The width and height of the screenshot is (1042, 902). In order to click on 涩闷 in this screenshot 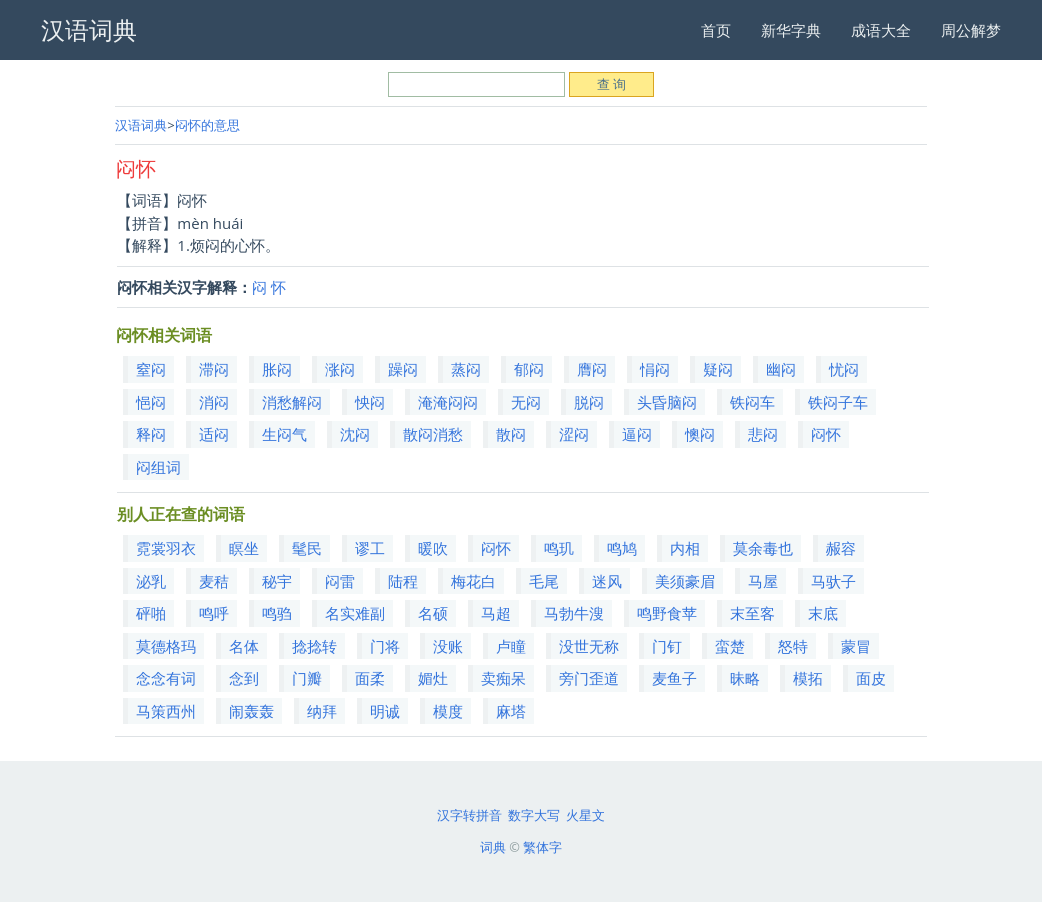, I will do `click(574, 434)`.